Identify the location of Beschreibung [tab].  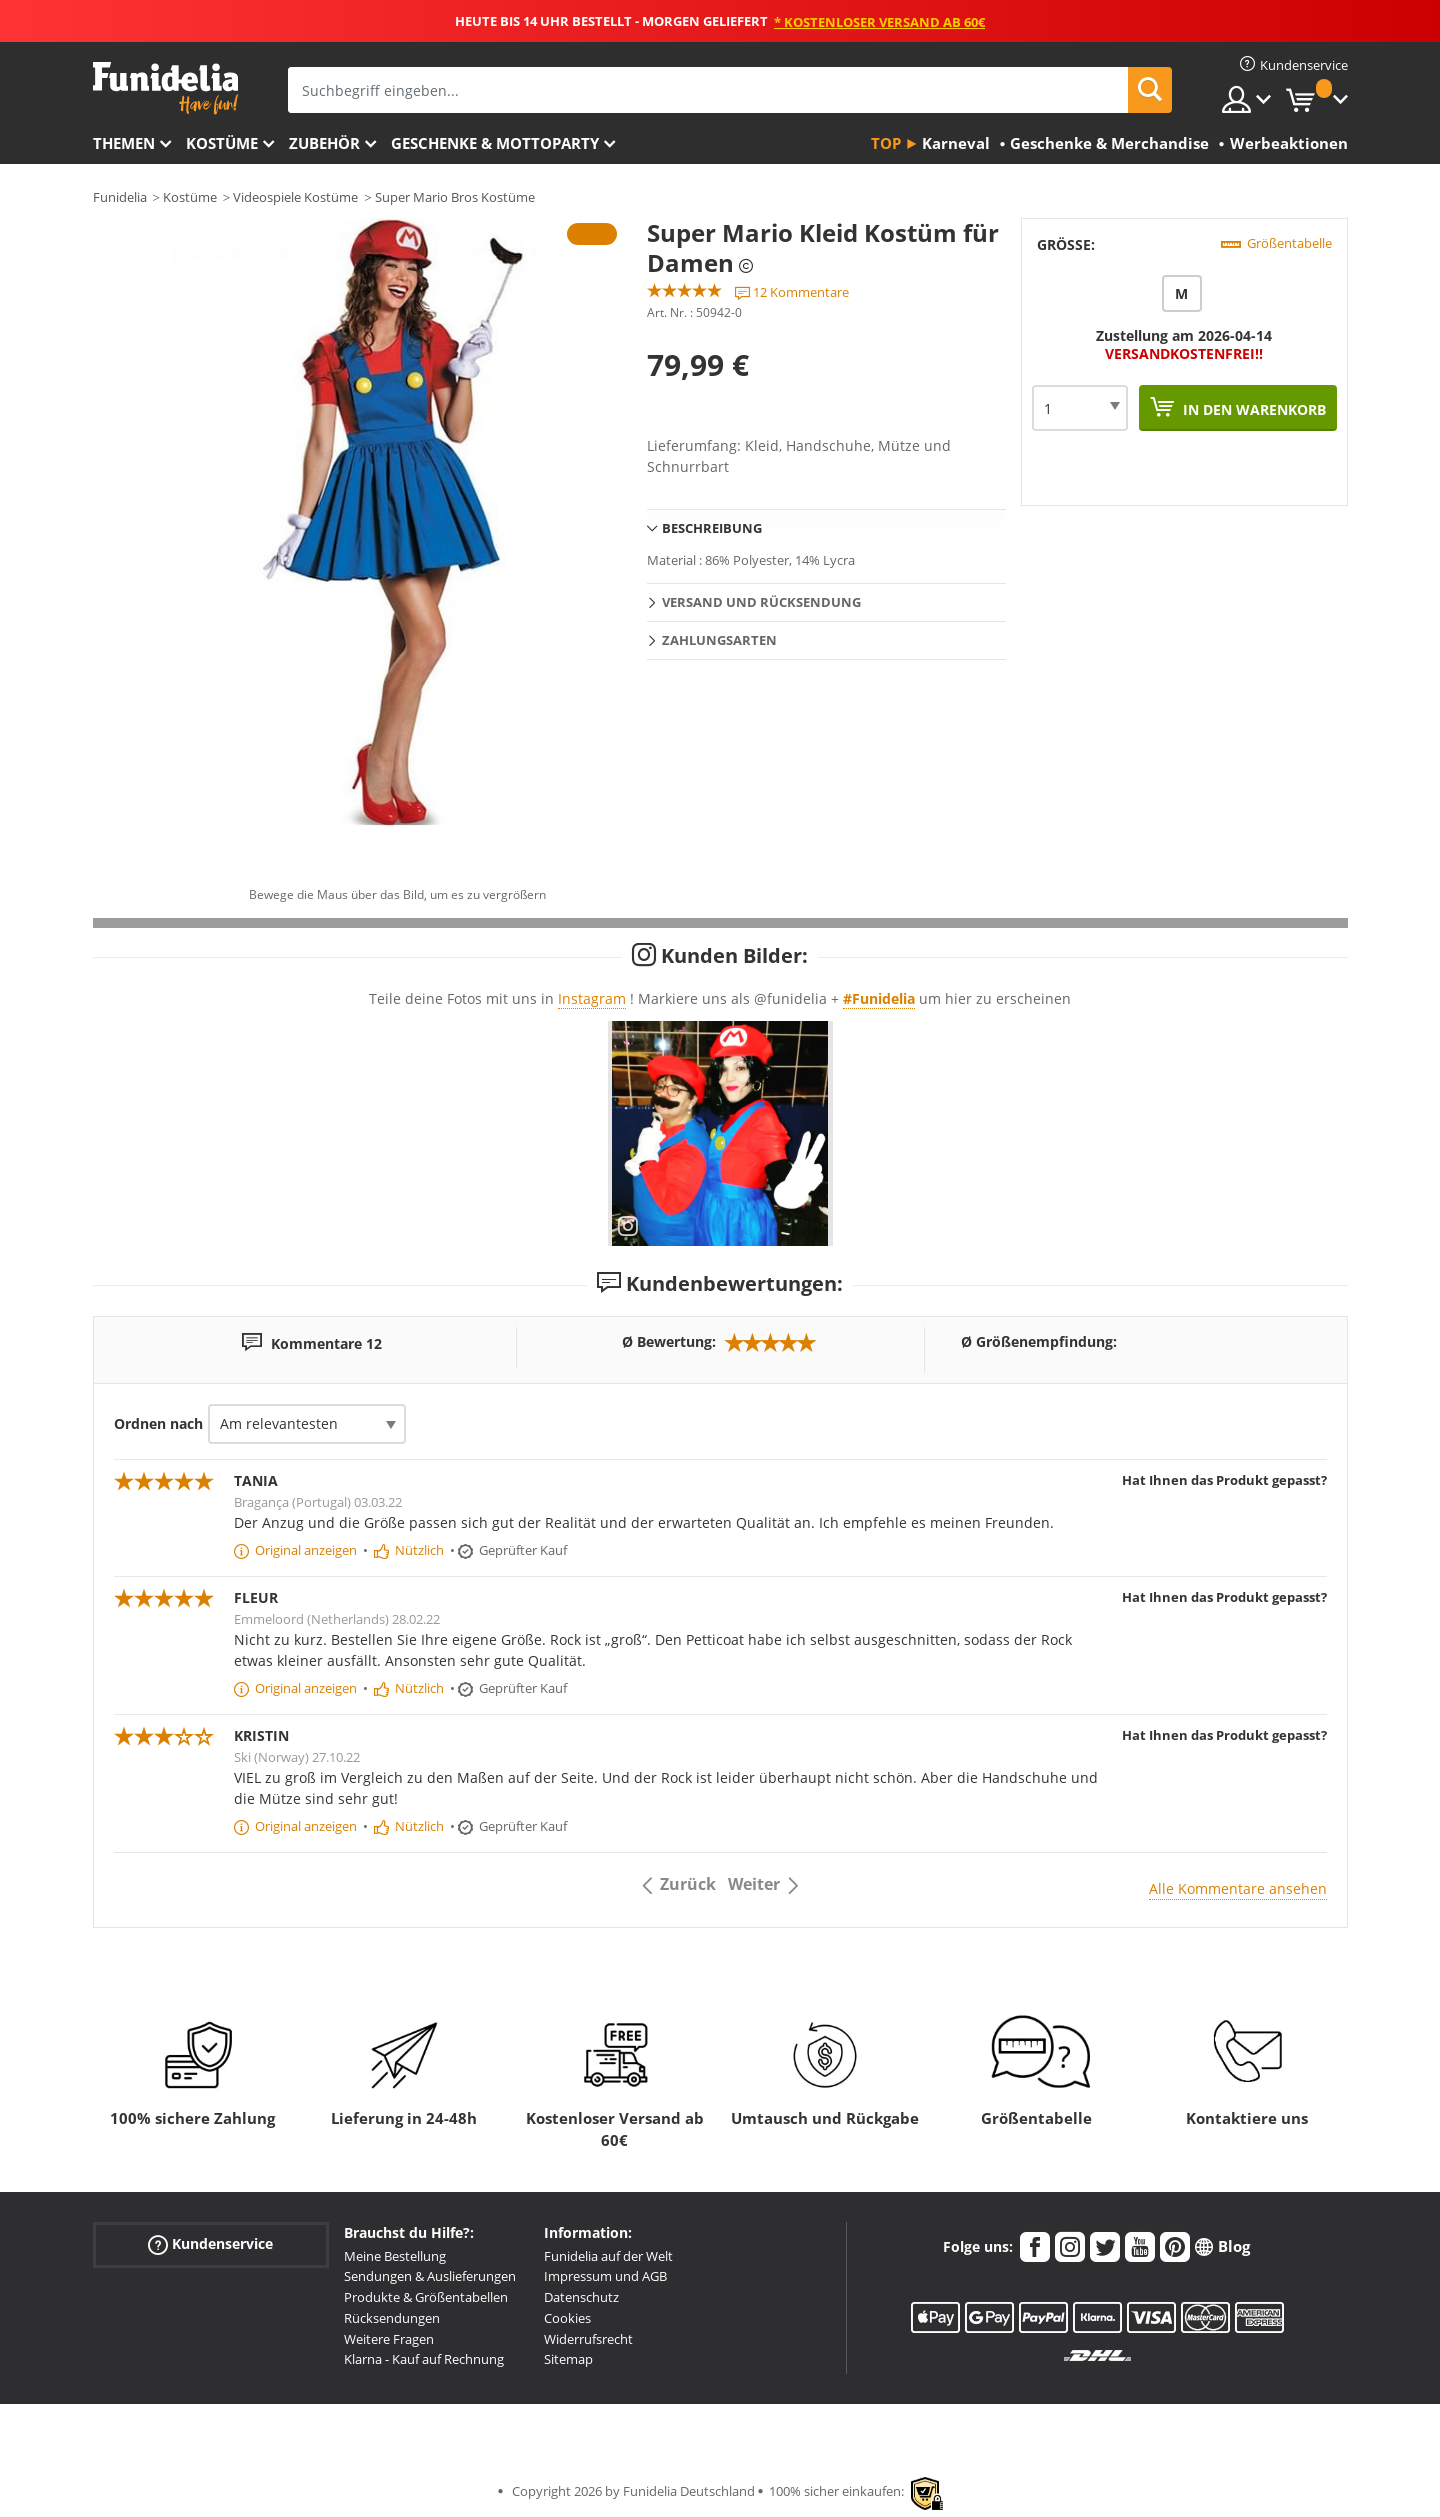
(712, 528).